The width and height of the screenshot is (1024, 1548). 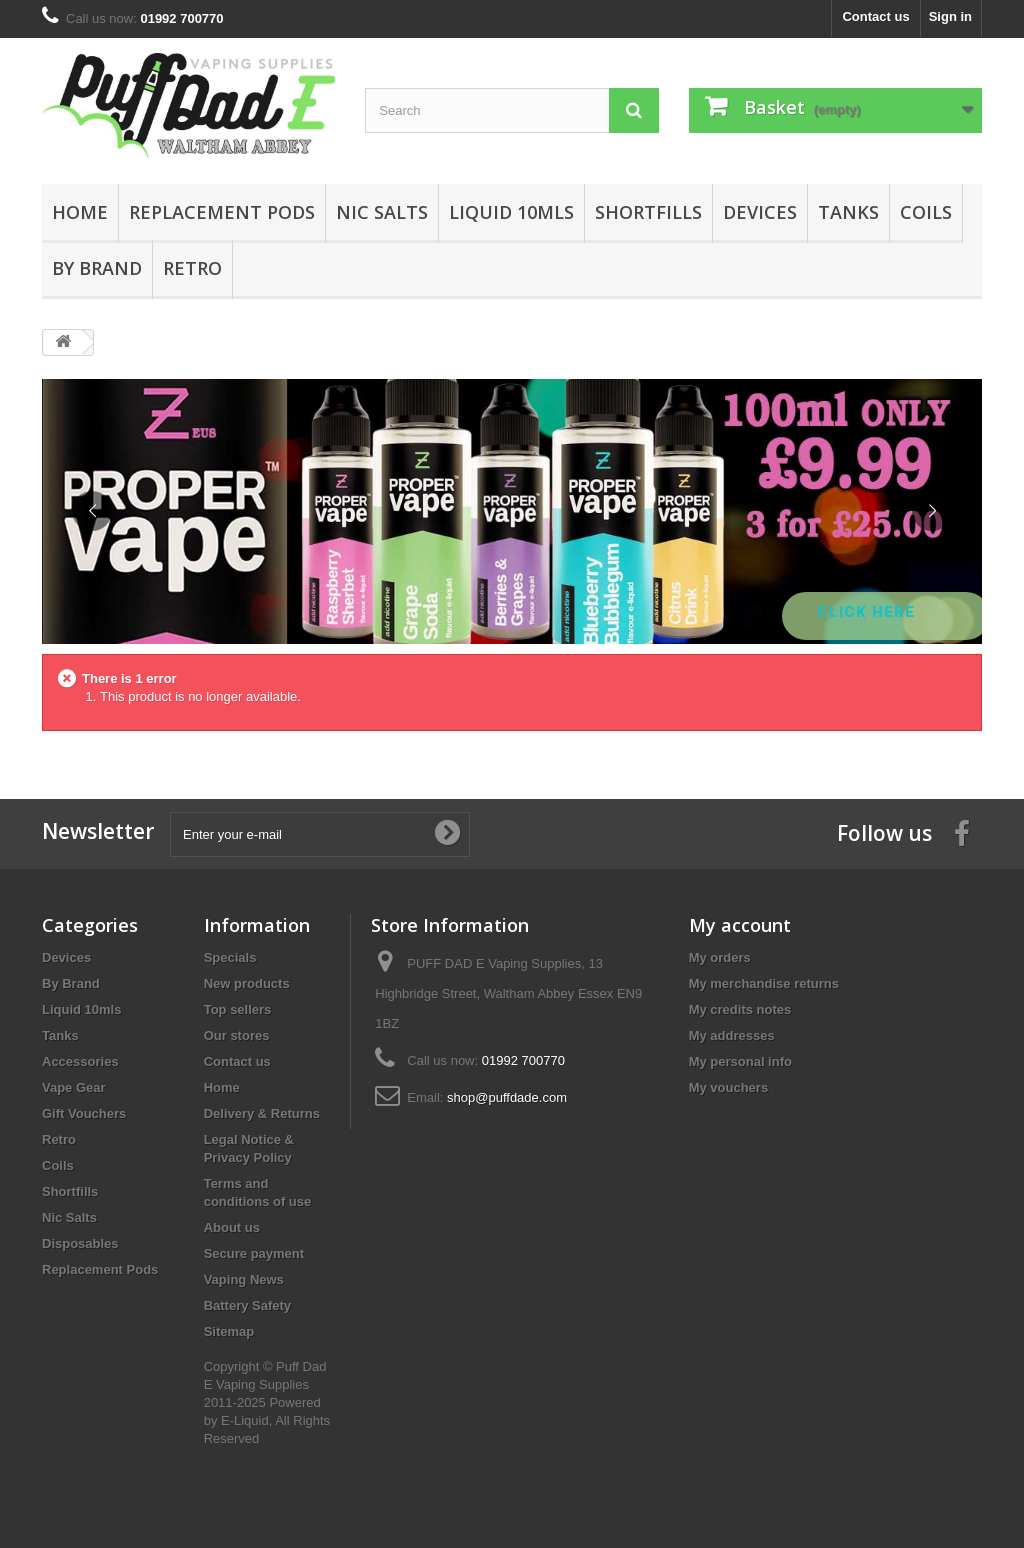 I want to click on Sign in, so click(x=950, y=16).